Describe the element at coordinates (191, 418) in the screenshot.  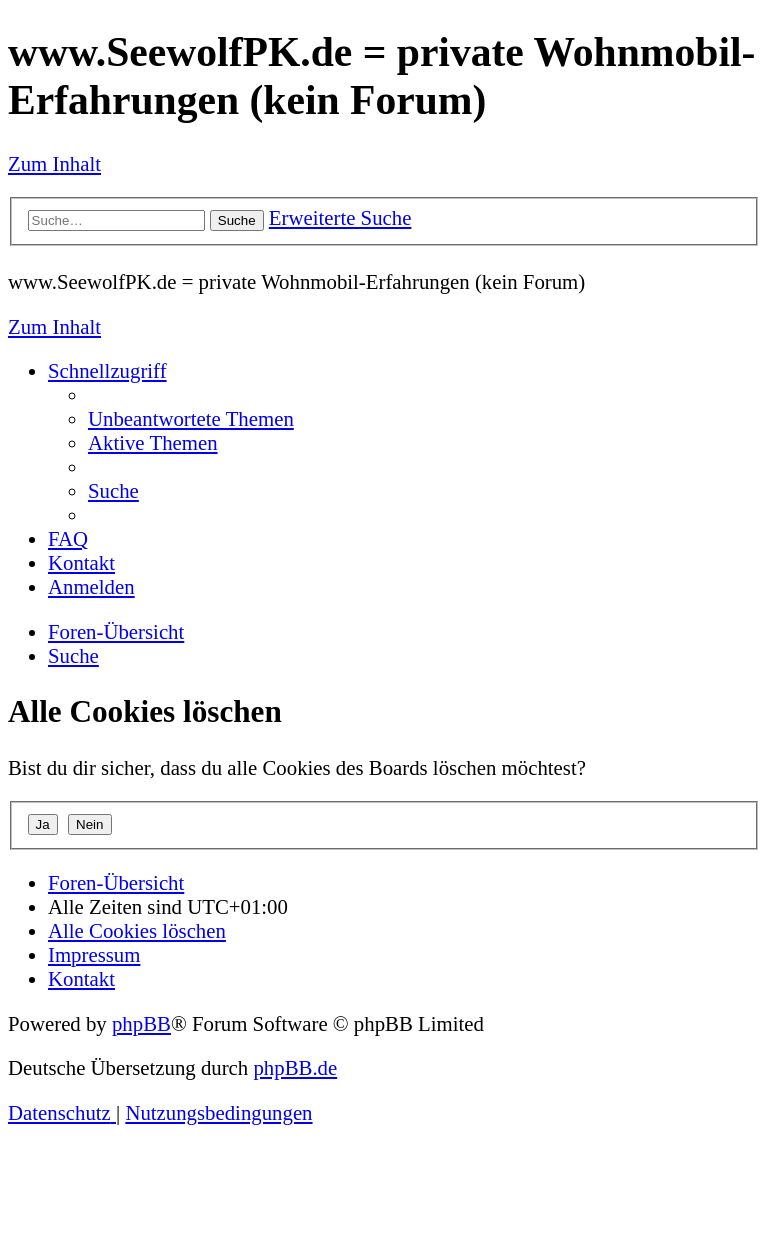
I see `[menuitem]` at that location.